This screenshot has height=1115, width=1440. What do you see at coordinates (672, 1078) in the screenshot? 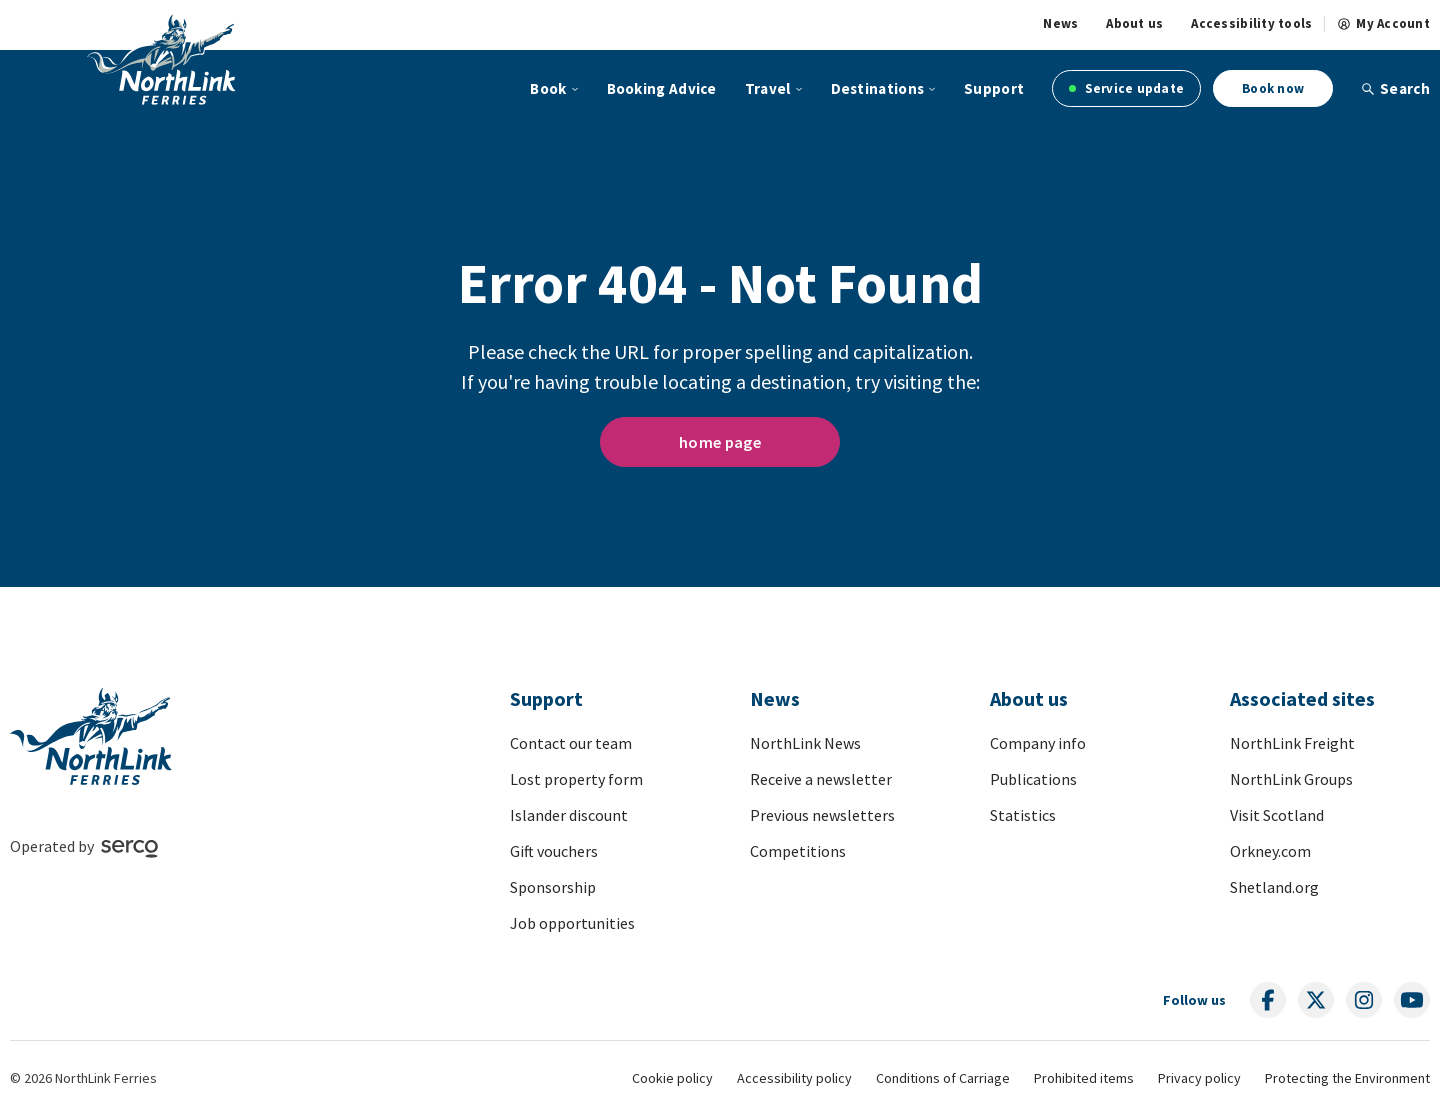
I see `Cookie policy` at bounding box center [672, 1078].